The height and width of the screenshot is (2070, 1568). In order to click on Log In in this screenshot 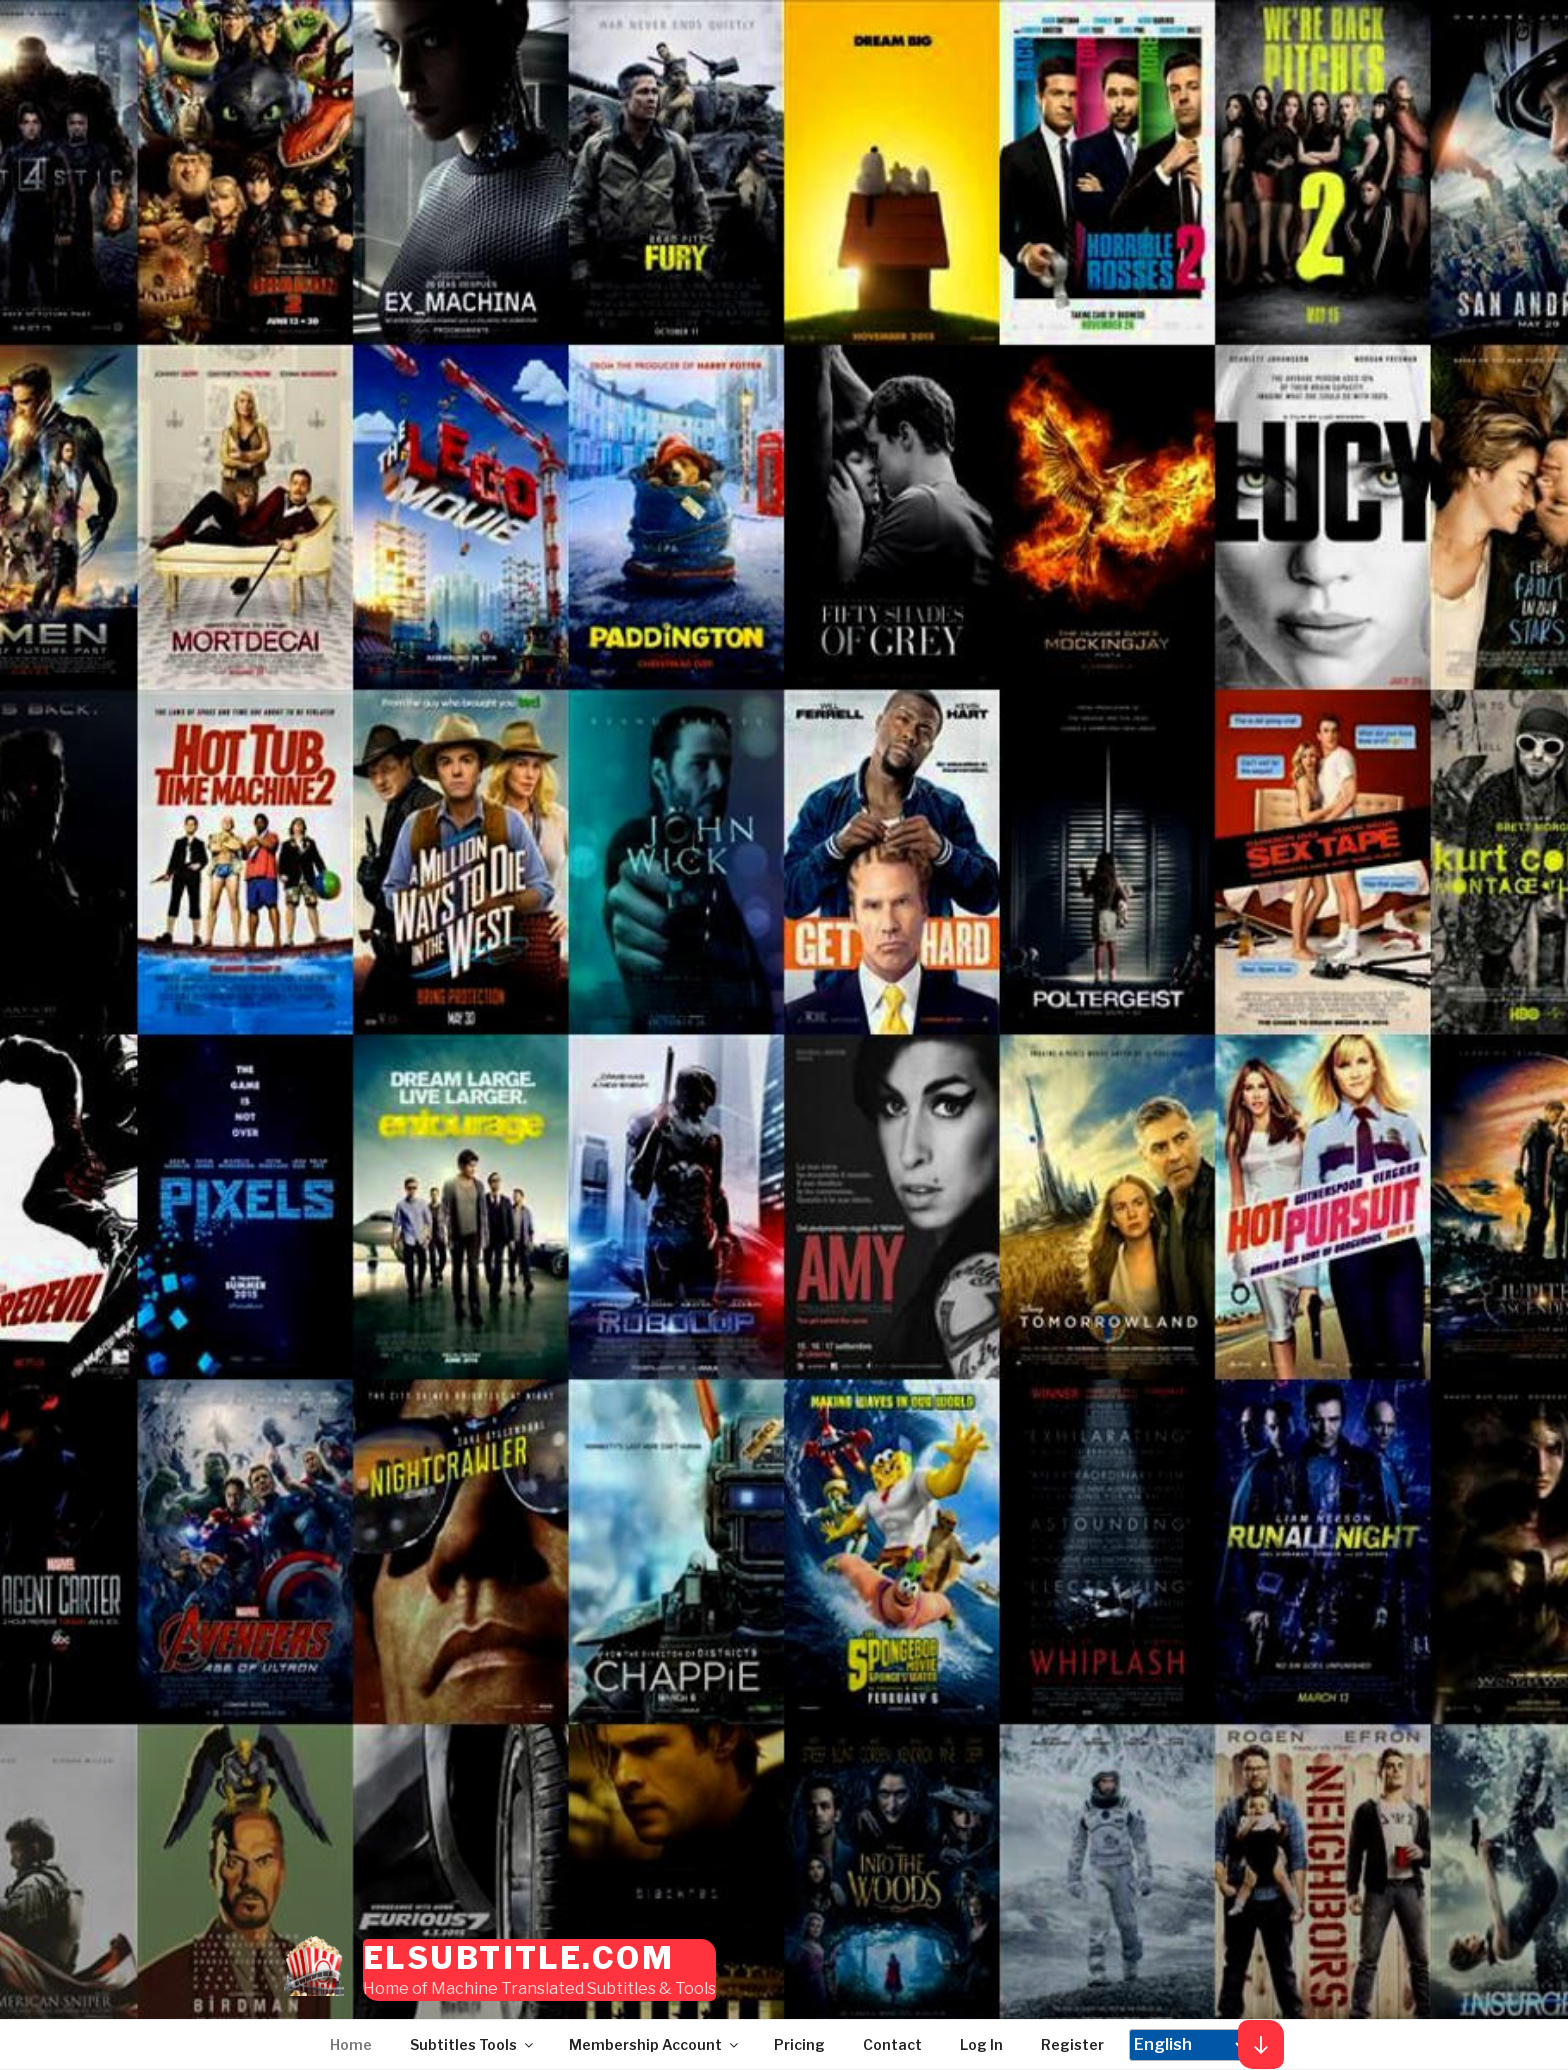, I will do `click(981, 2044)`.